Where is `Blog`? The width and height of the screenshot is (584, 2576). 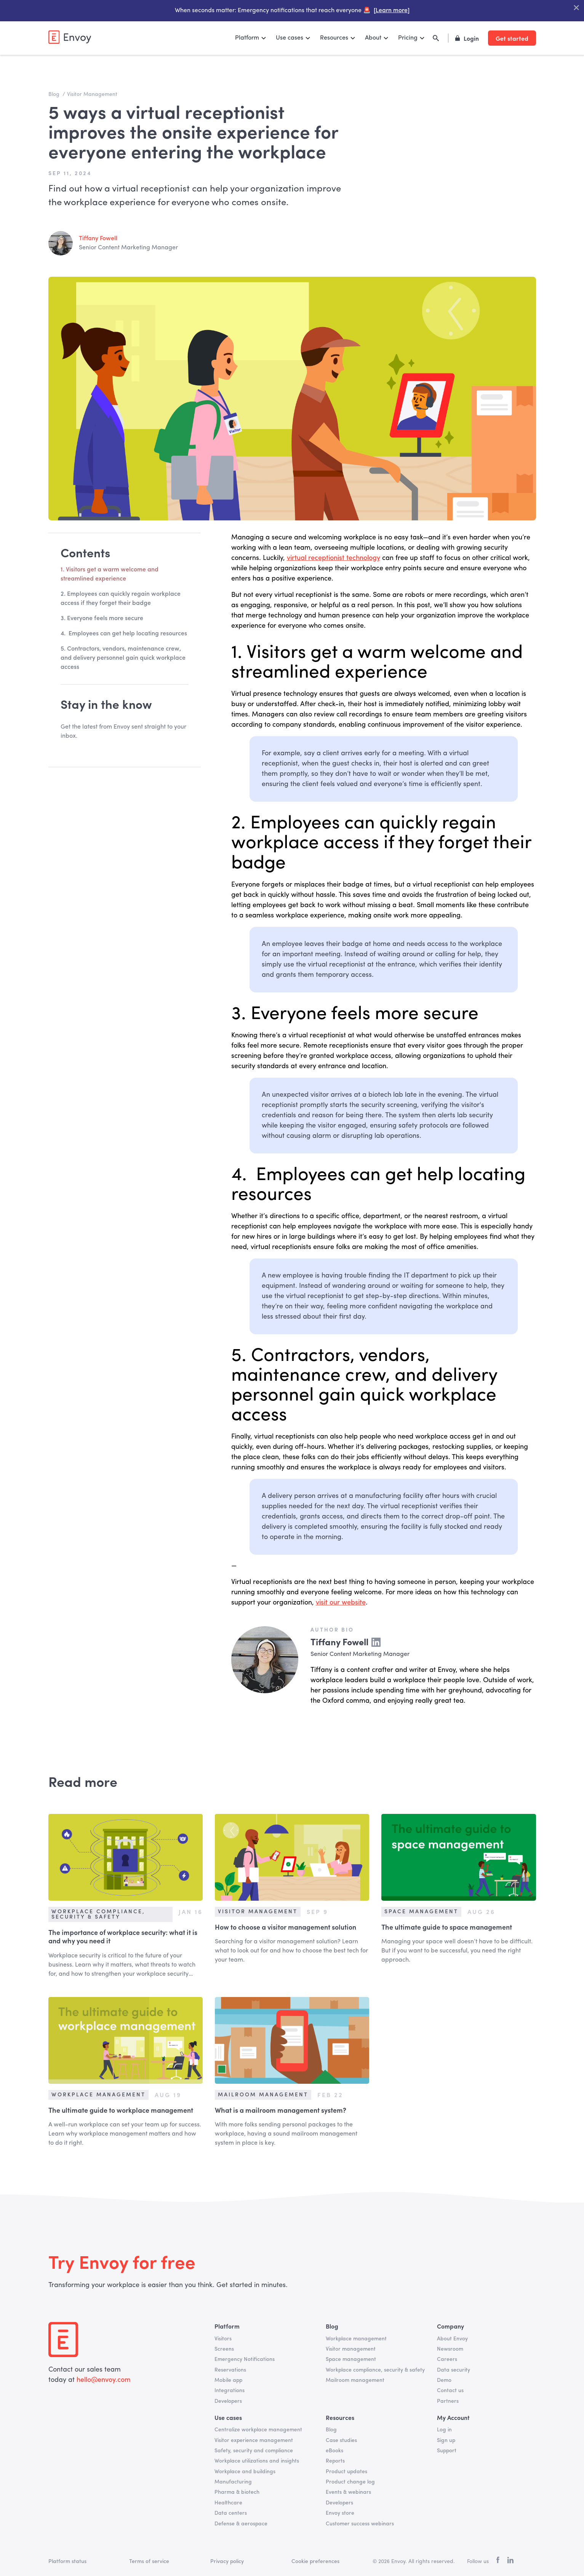 Blog is located at coordinates (331, 2429).